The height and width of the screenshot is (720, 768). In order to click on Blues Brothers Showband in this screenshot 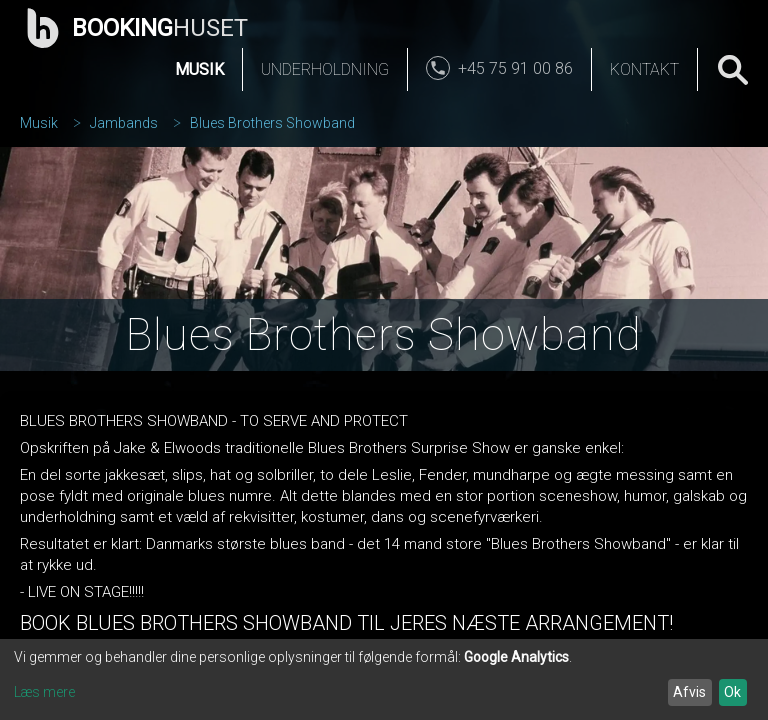, I will do `click(272, 123)`.